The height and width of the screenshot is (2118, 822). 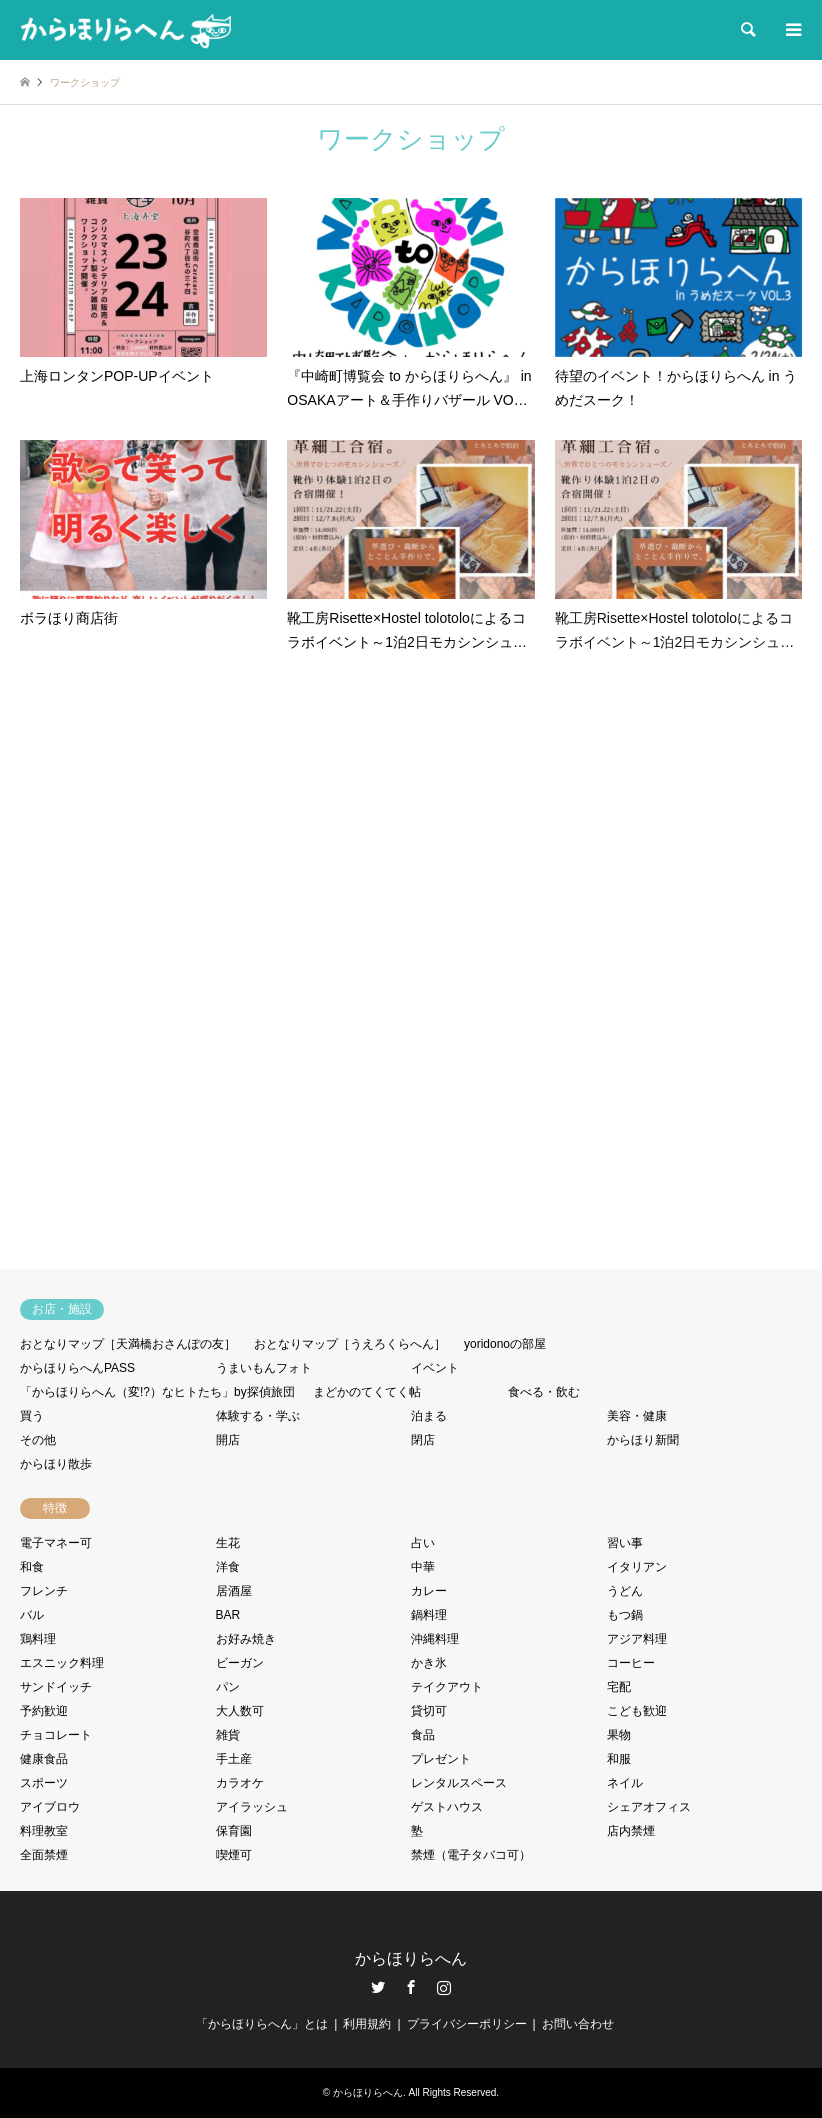 I want to click on おとなりマップ［うえろくらへん］, so click(x=350, y=1344).